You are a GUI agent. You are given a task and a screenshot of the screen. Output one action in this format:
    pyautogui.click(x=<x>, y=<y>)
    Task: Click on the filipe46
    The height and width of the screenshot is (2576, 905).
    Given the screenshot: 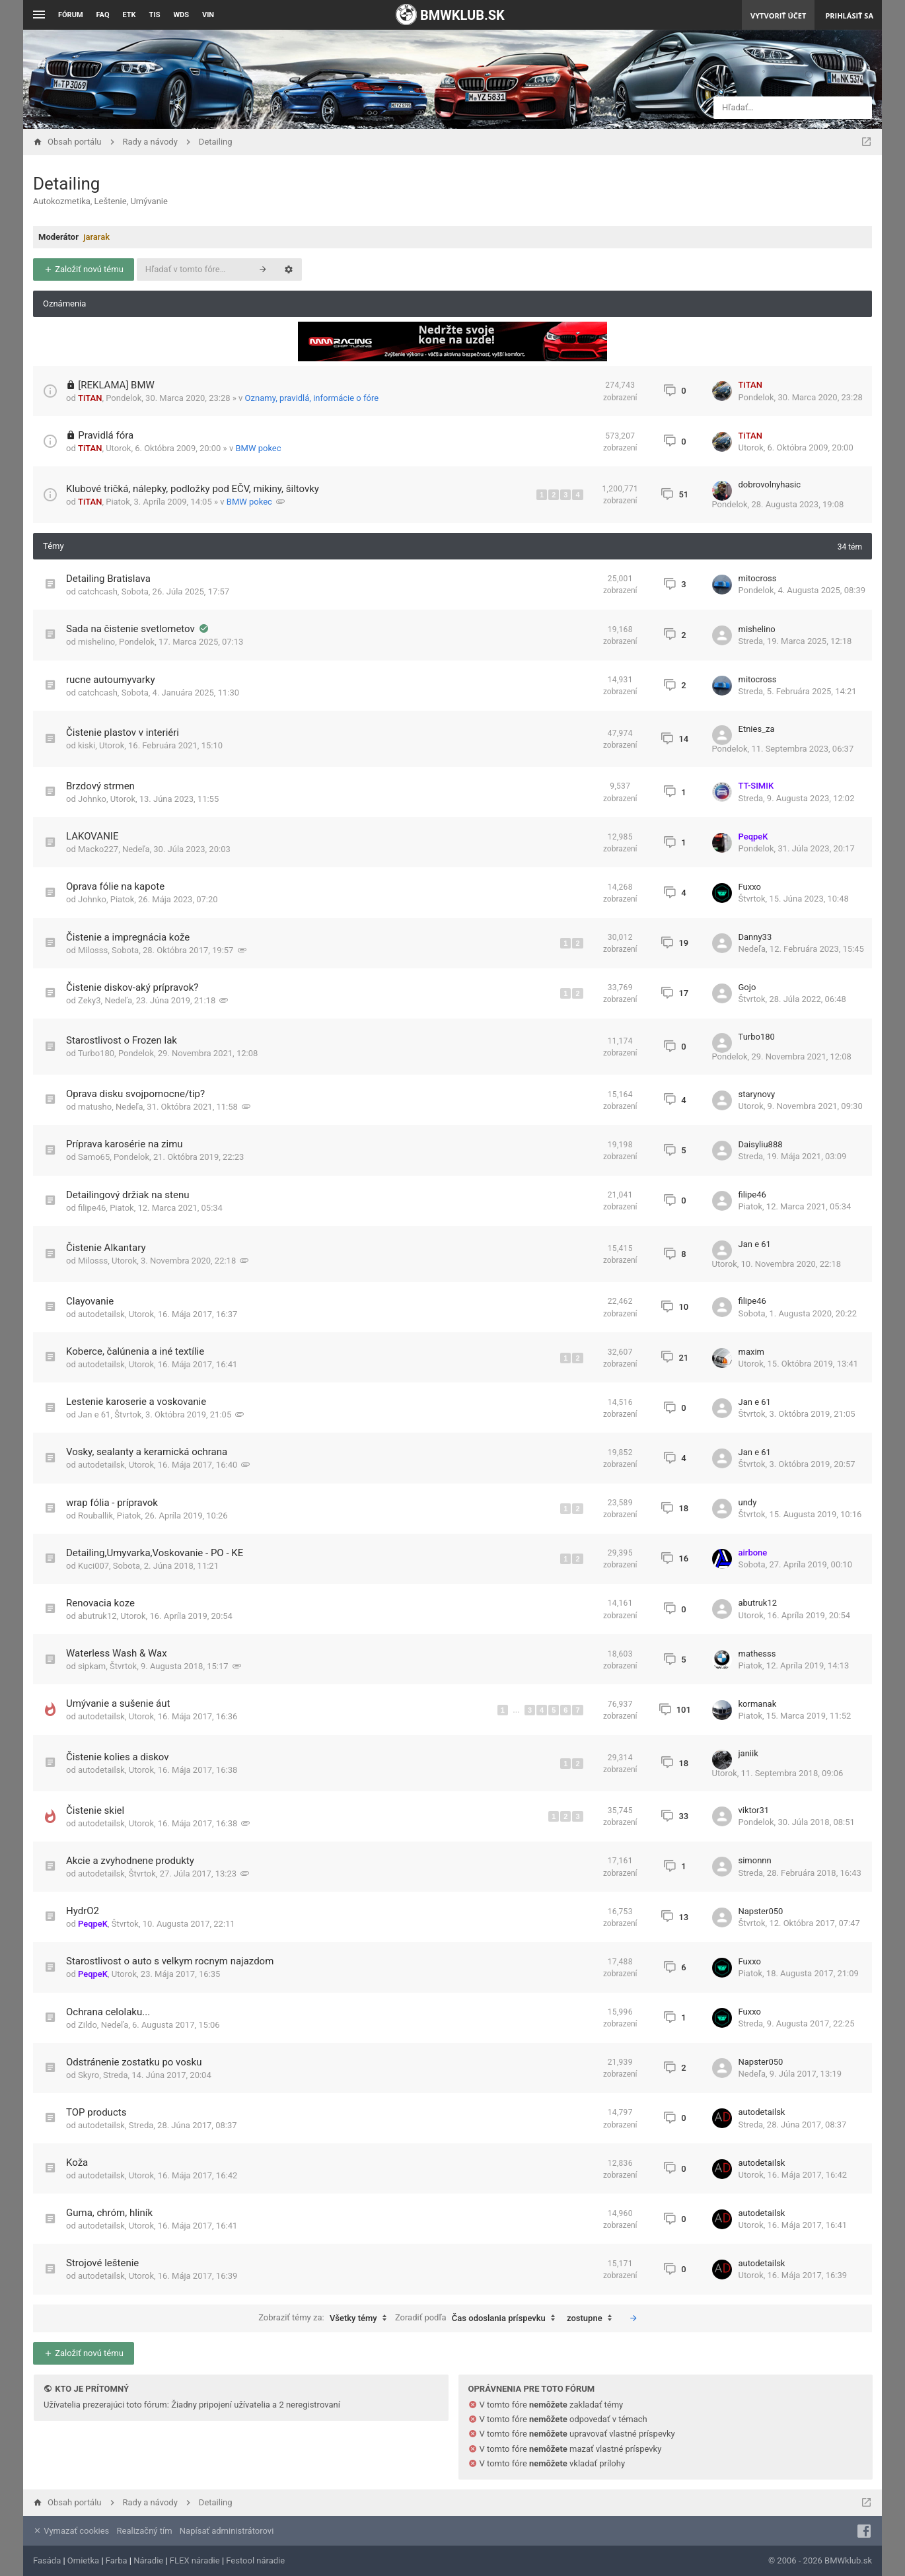 What is the action you would take?
    pyautogui.click(x=92, y=1208)
    